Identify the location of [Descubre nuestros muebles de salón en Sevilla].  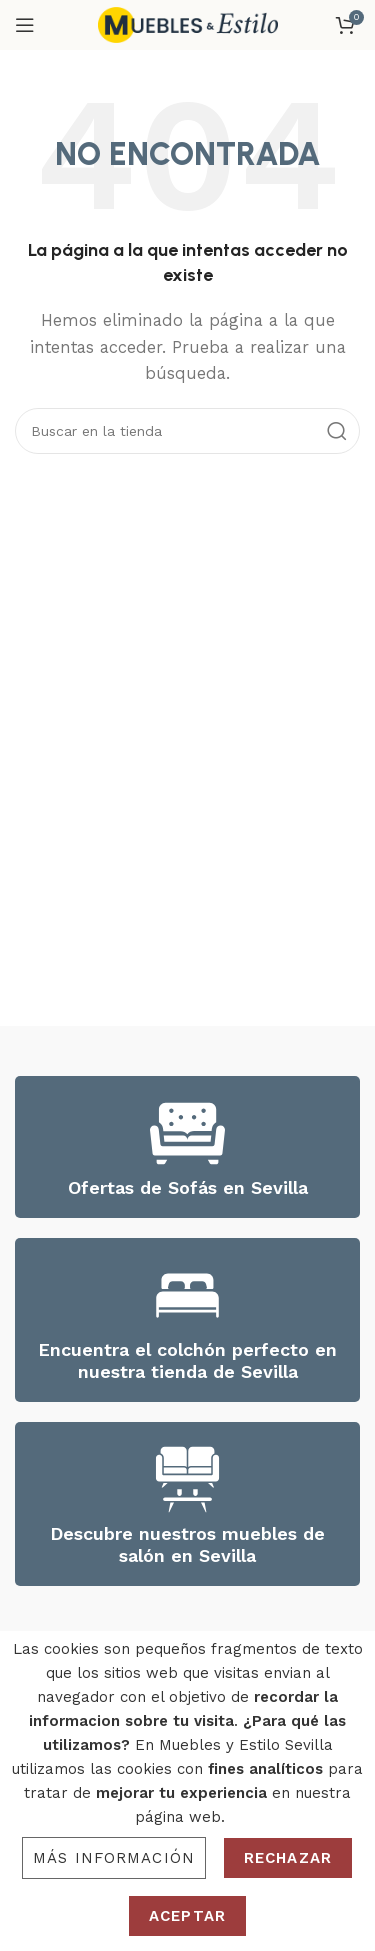
(187, 1479).